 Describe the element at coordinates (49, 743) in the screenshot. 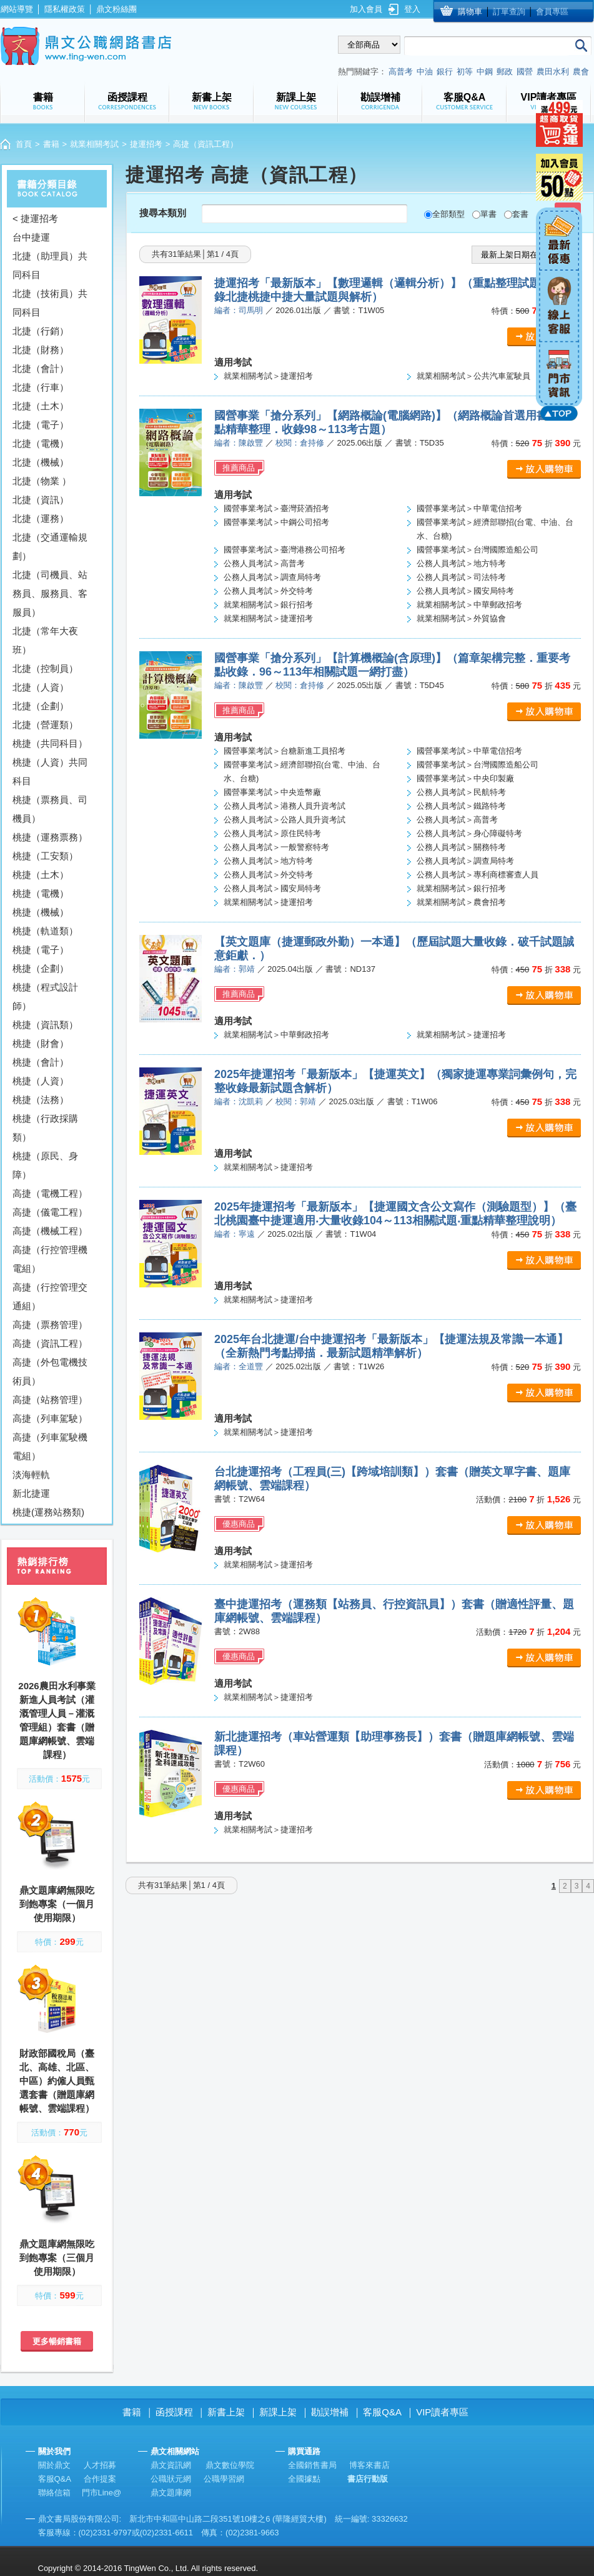

I see `桃捷（共同科目）` at that location.